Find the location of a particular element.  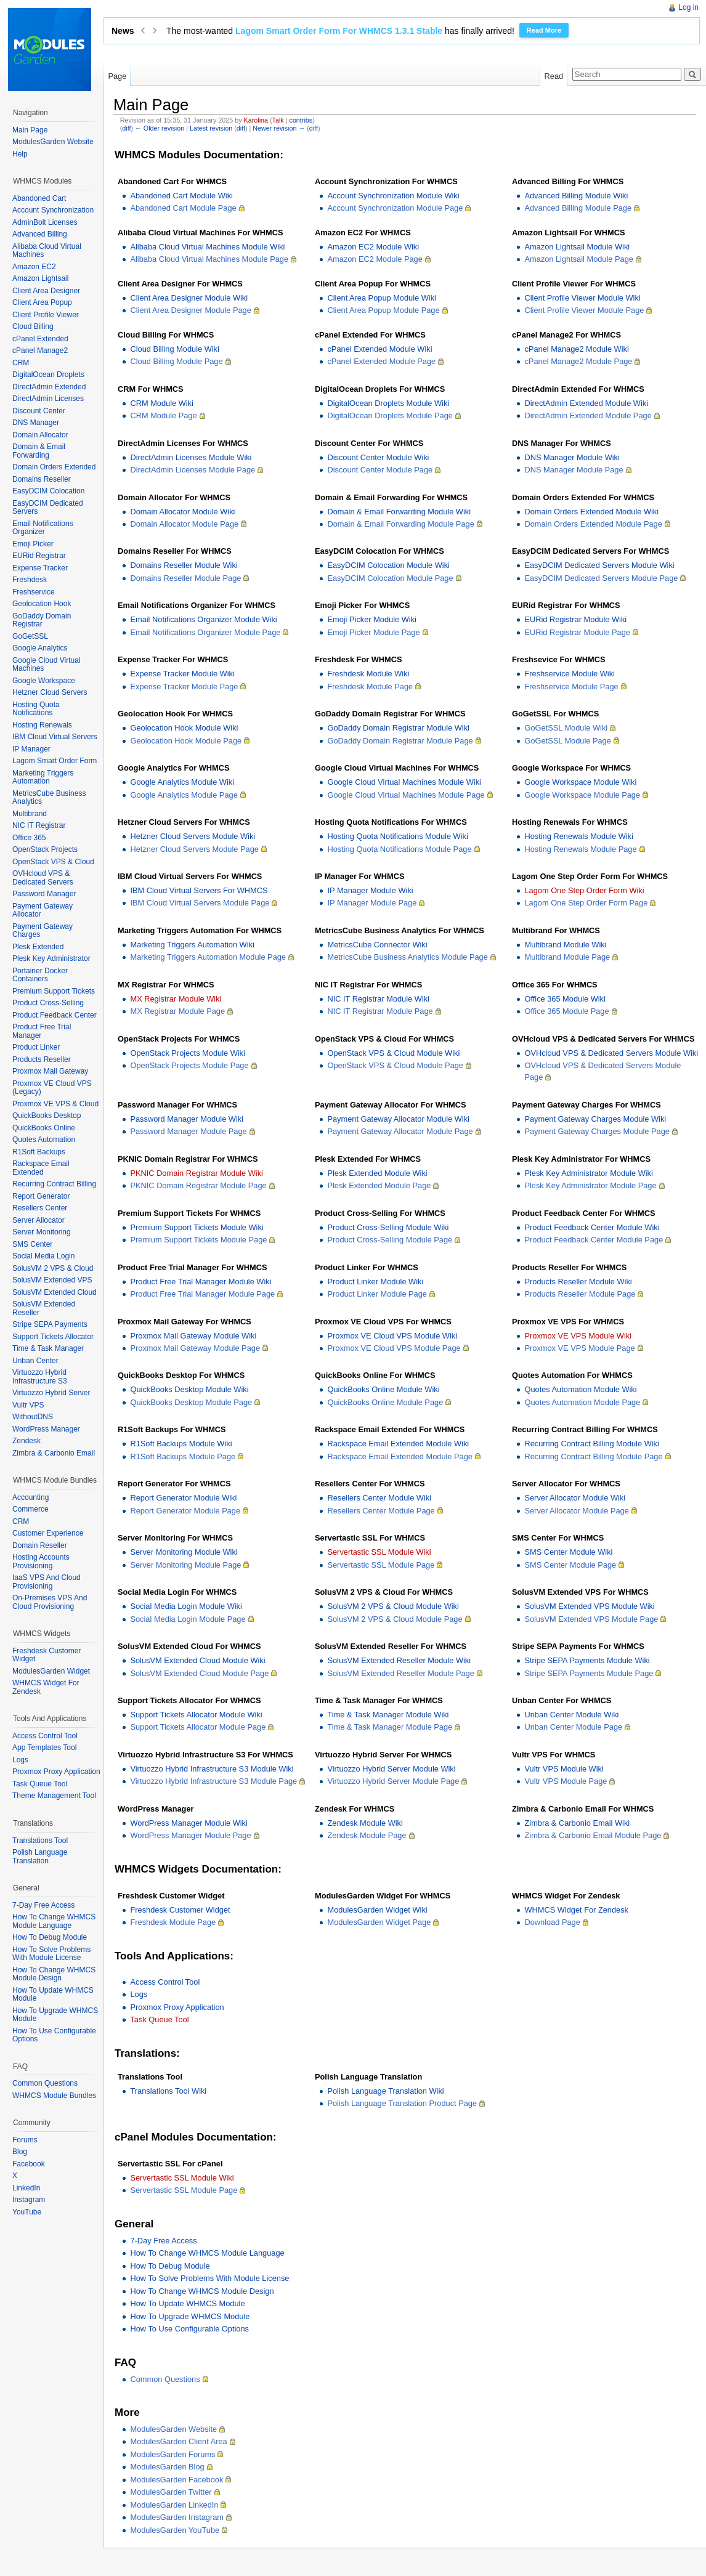

On-Premises VPS And Cloud Provisioning is located at coordinates (49, 1602).